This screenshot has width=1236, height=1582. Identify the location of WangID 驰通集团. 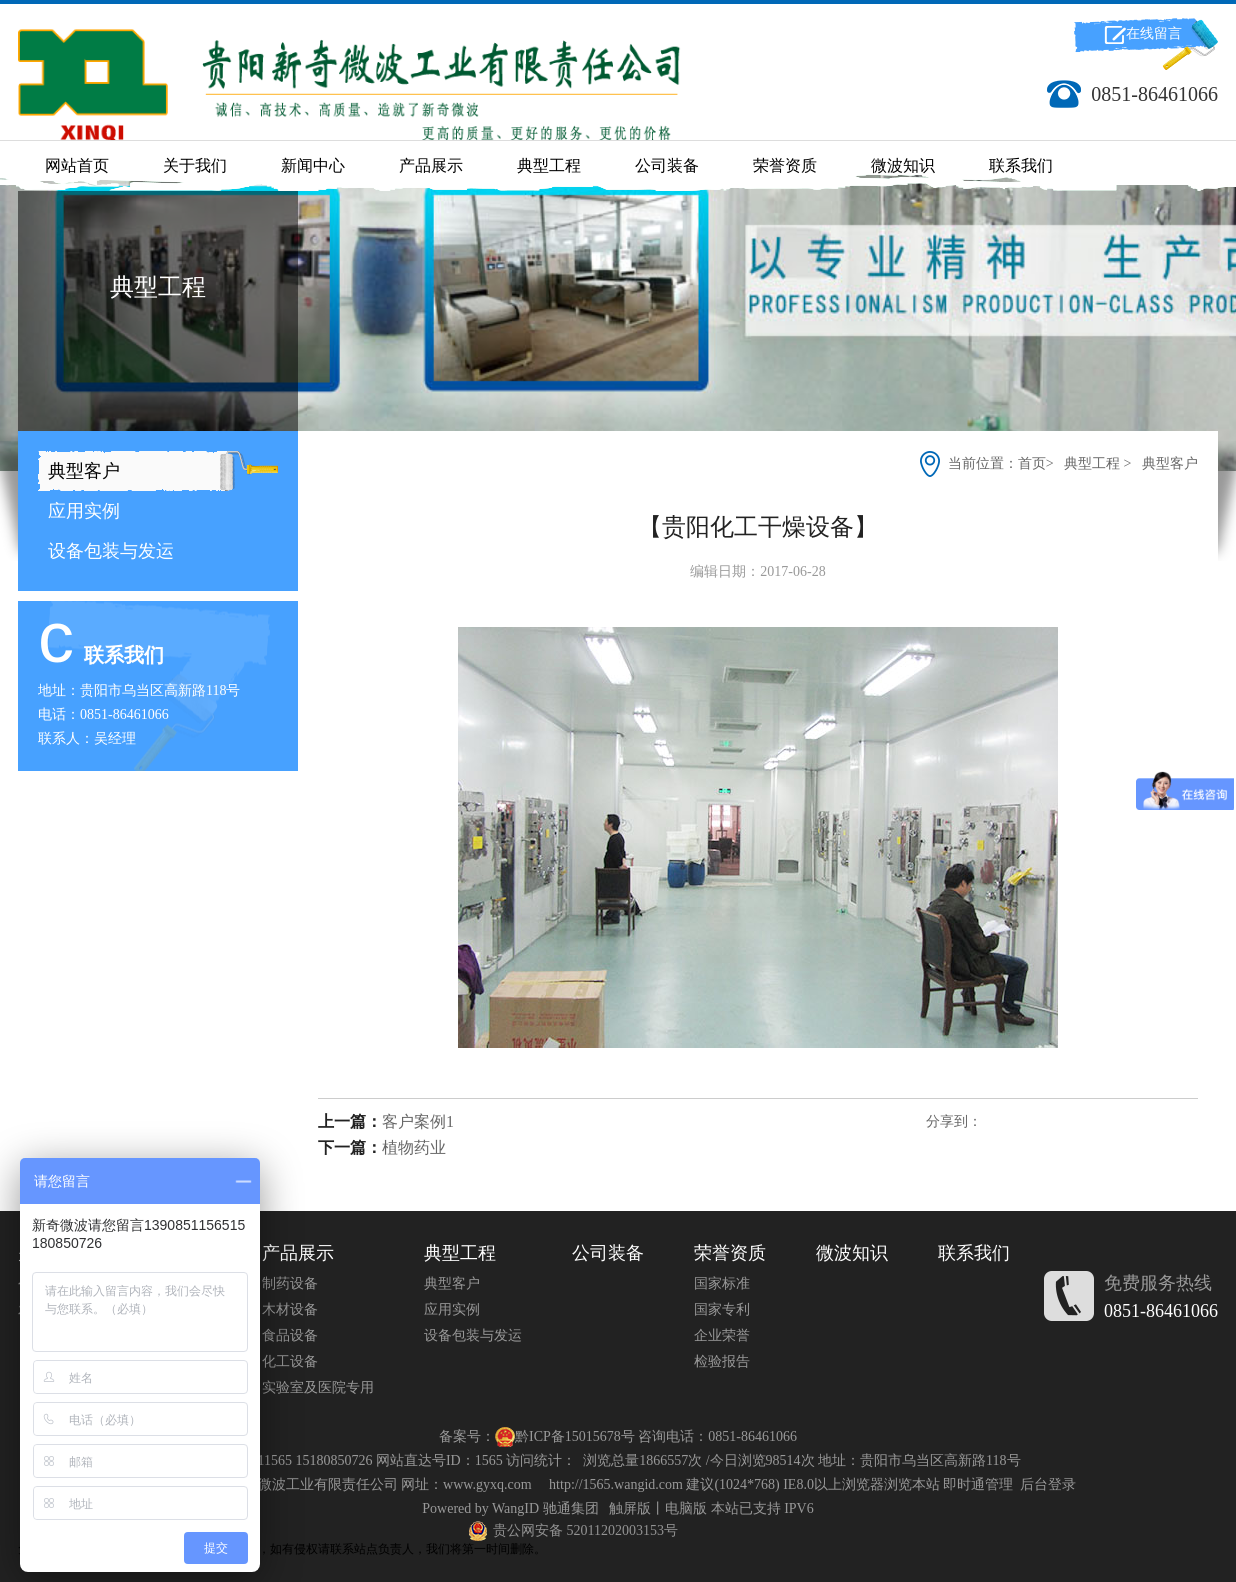
(545, 1508).